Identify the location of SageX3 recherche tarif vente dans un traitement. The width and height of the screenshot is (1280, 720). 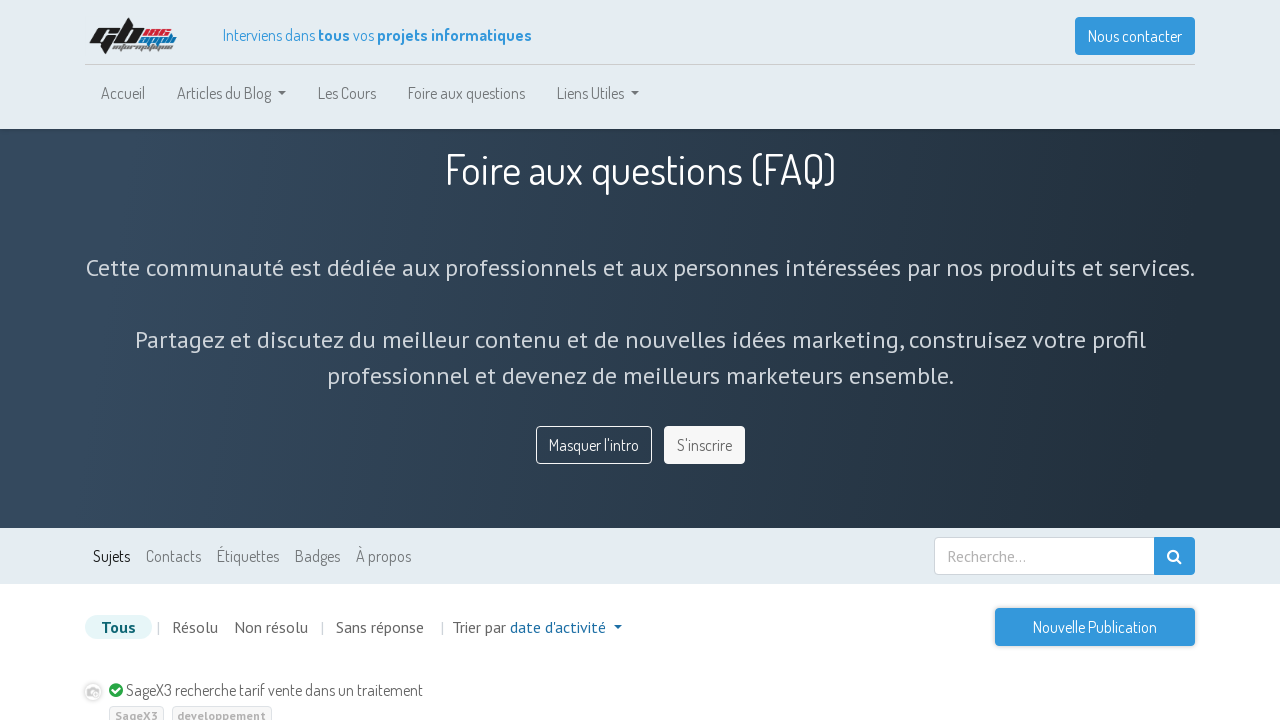
(274, 690).